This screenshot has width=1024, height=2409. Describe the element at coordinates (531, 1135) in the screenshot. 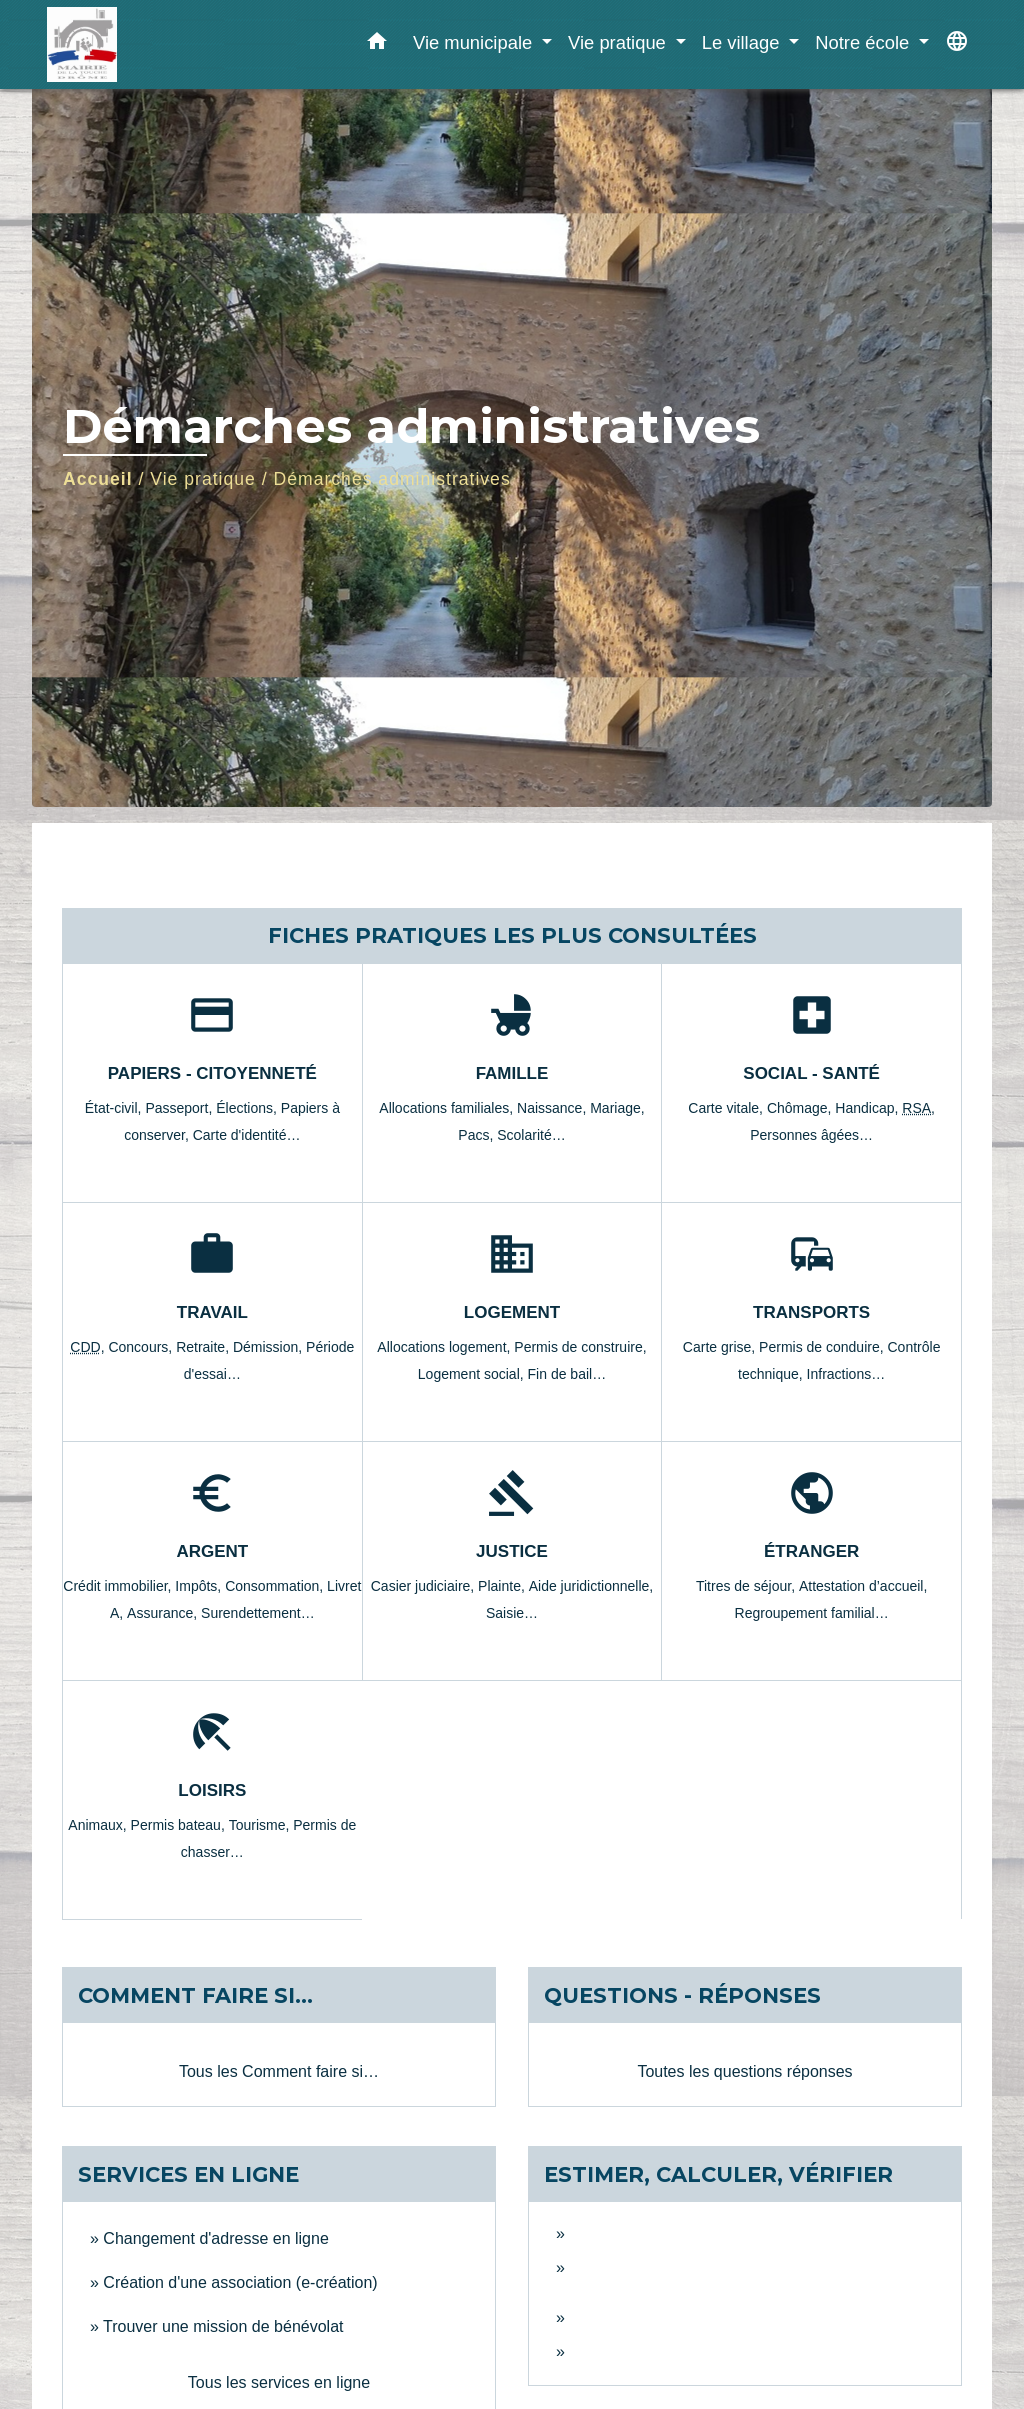

I see `Scolarité…` at that location.